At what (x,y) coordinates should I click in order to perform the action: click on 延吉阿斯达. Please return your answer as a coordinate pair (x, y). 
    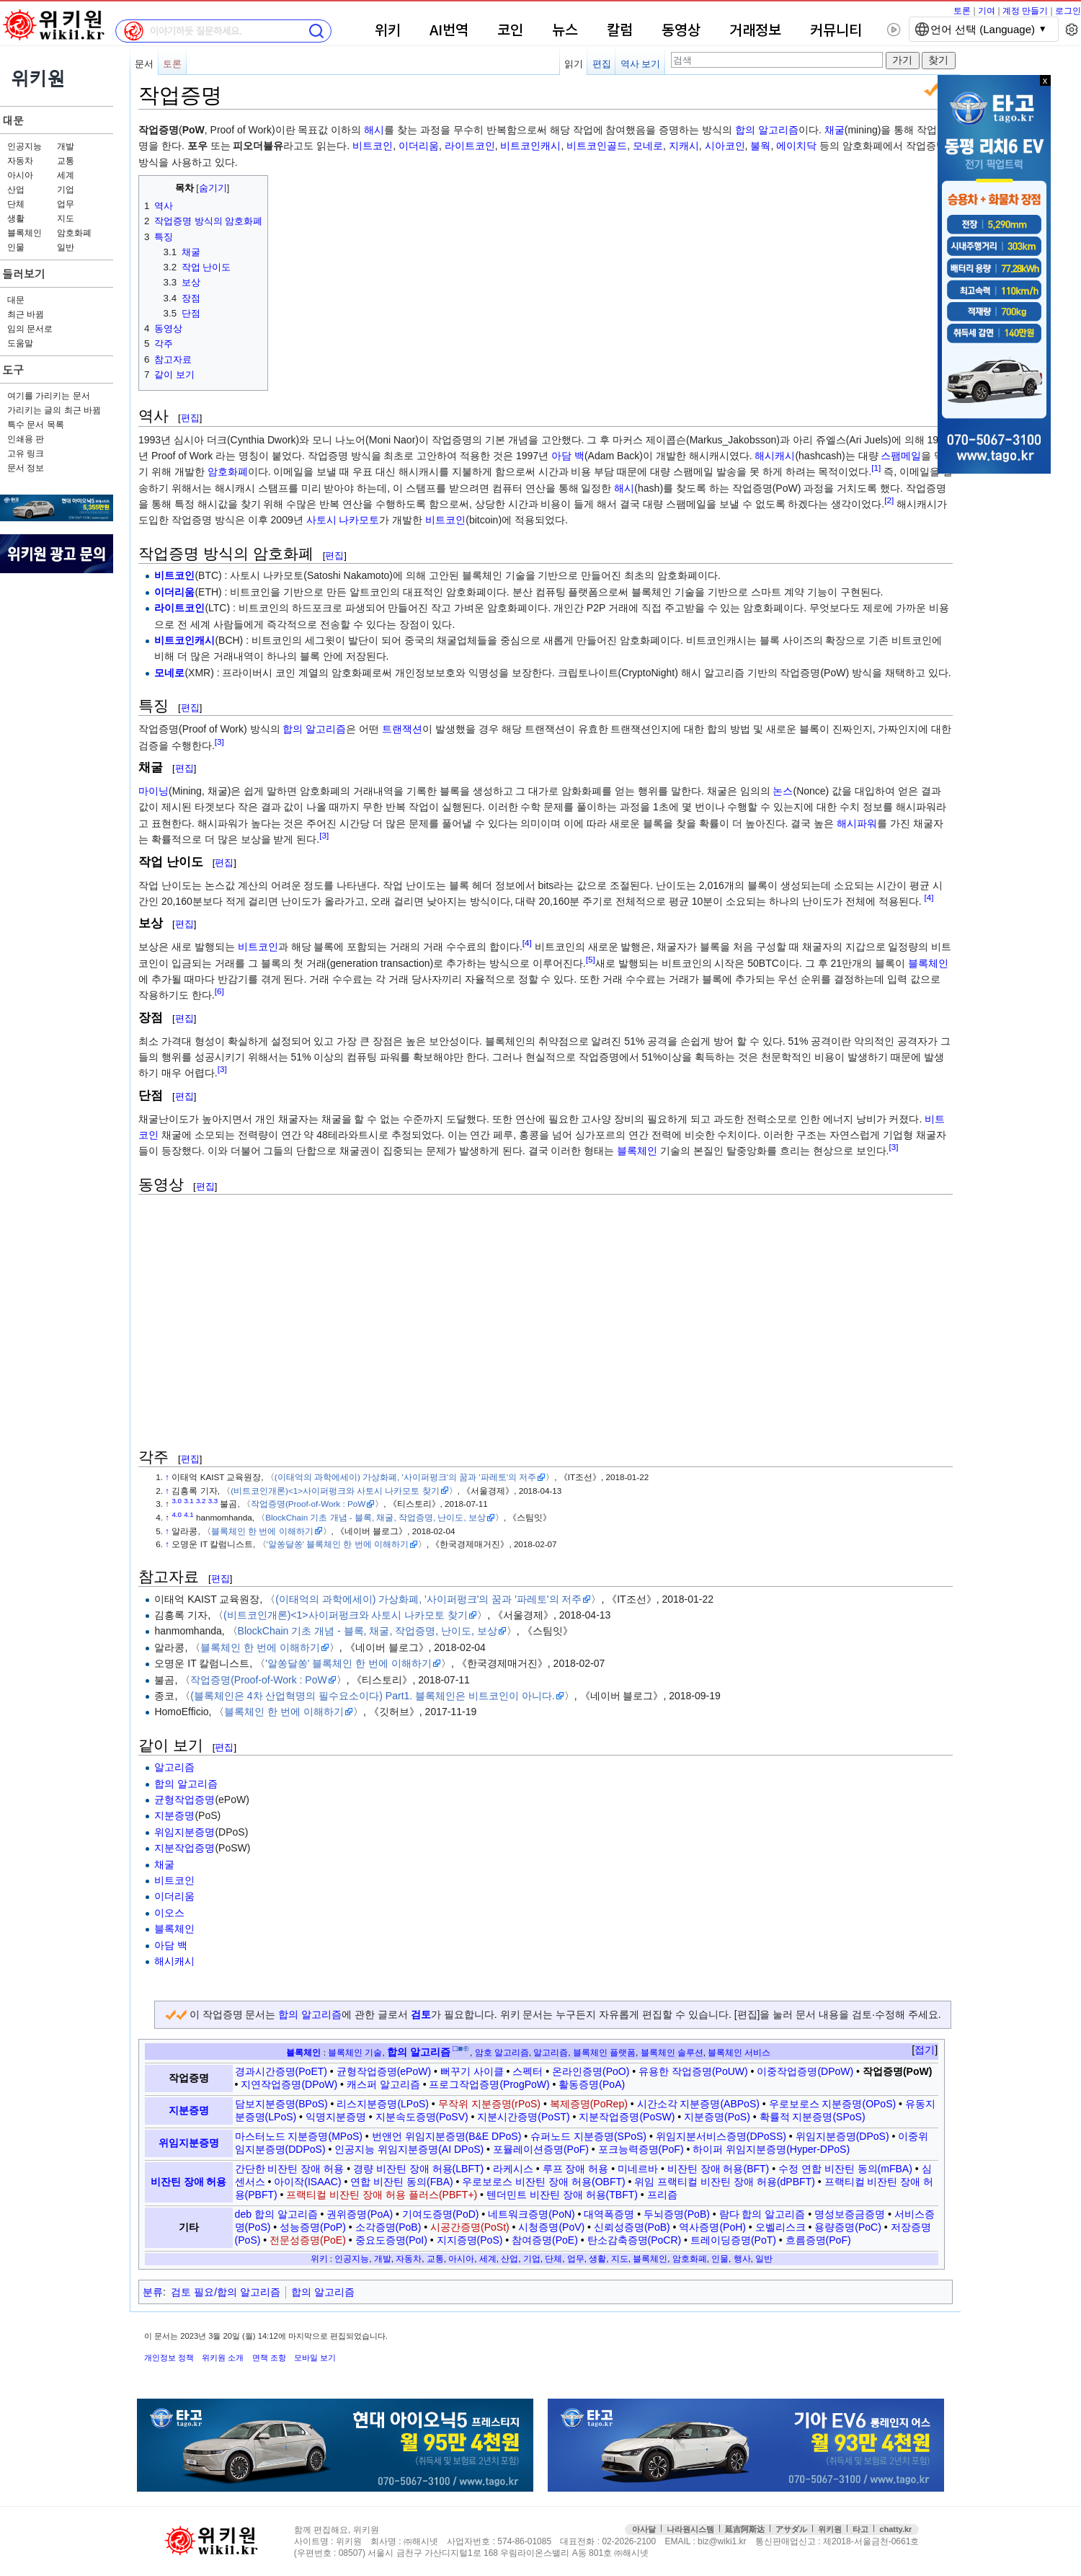
    Looking at the image, I should click on (745, 2529).